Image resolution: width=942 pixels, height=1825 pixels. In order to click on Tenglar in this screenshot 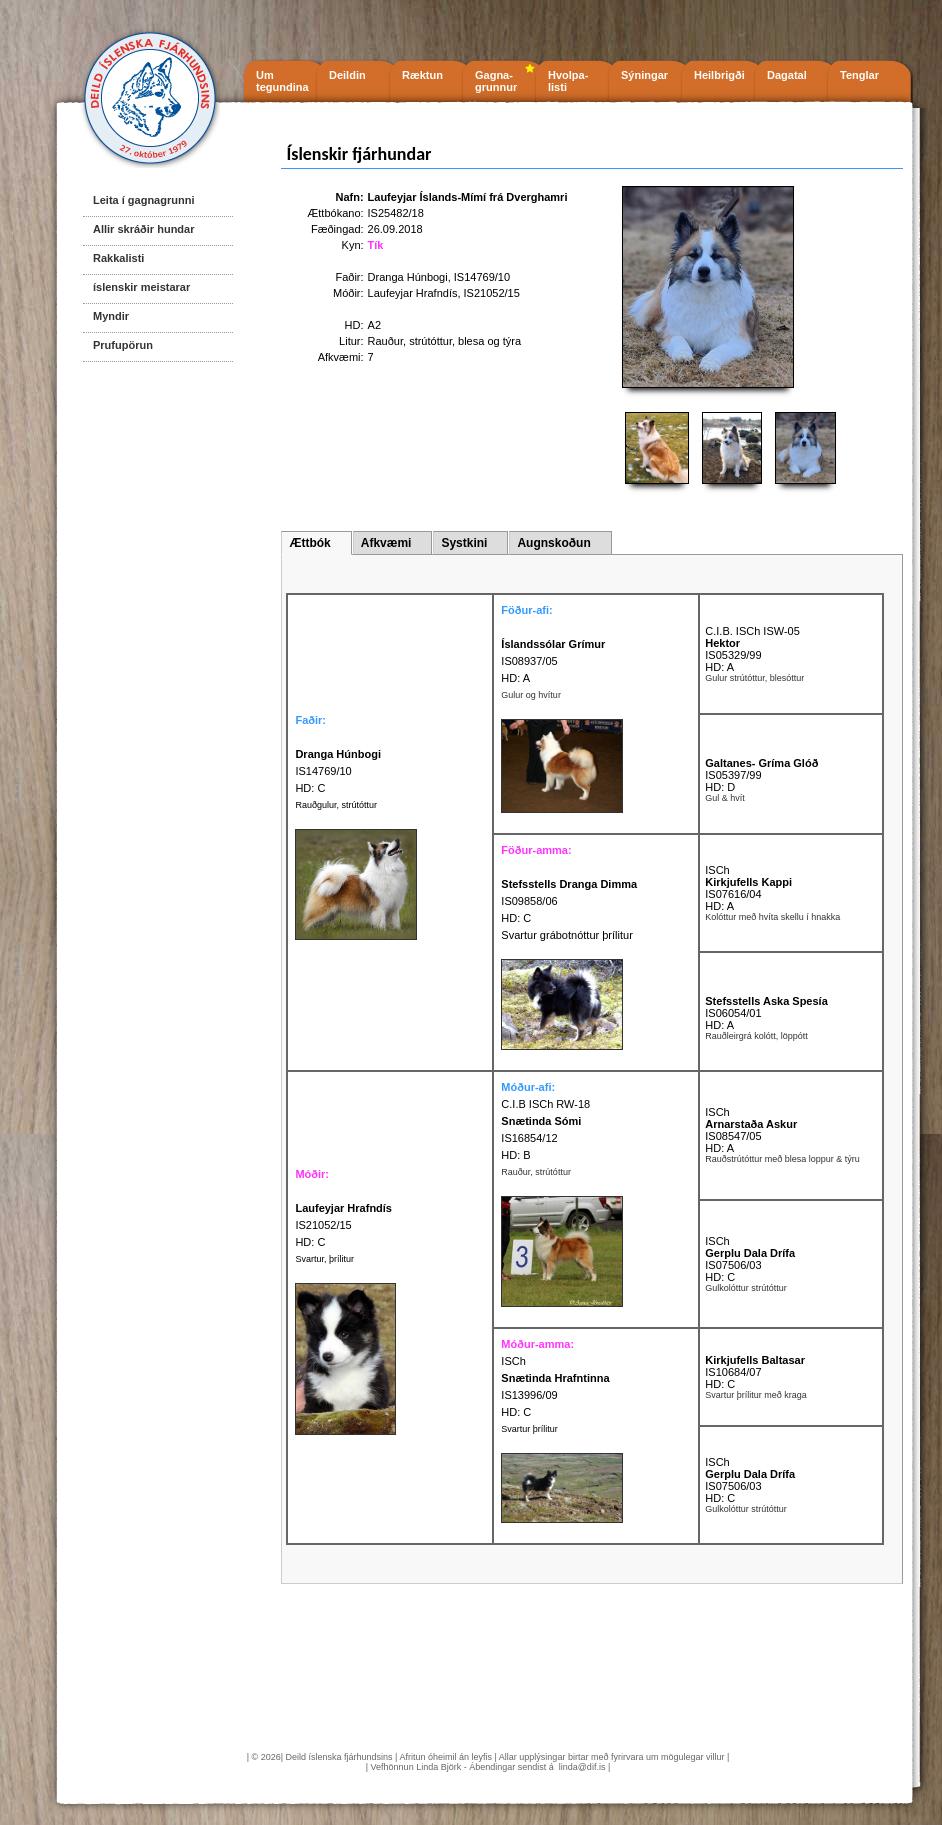, I will do `click(859, 75)`.